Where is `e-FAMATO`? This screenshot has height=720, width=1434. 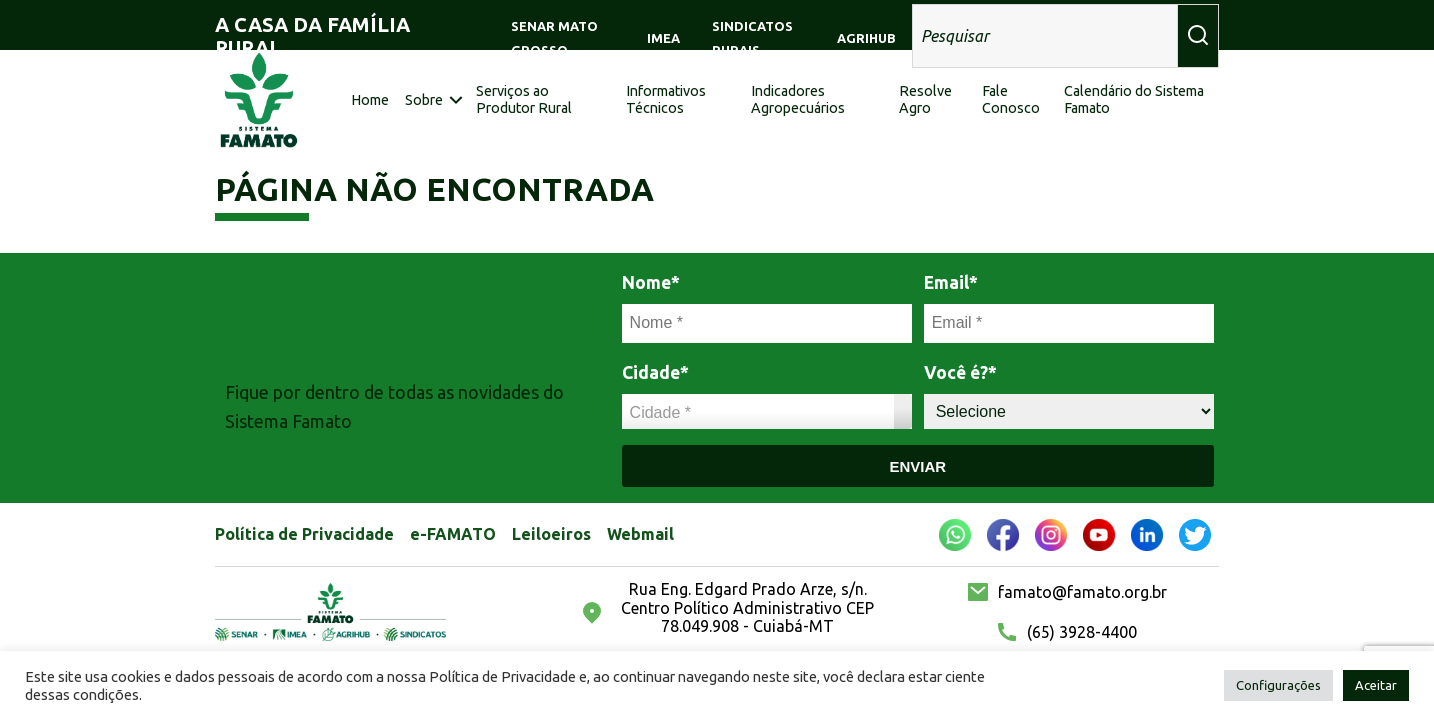 e-FAMATO is located at coordinates (453, 534).